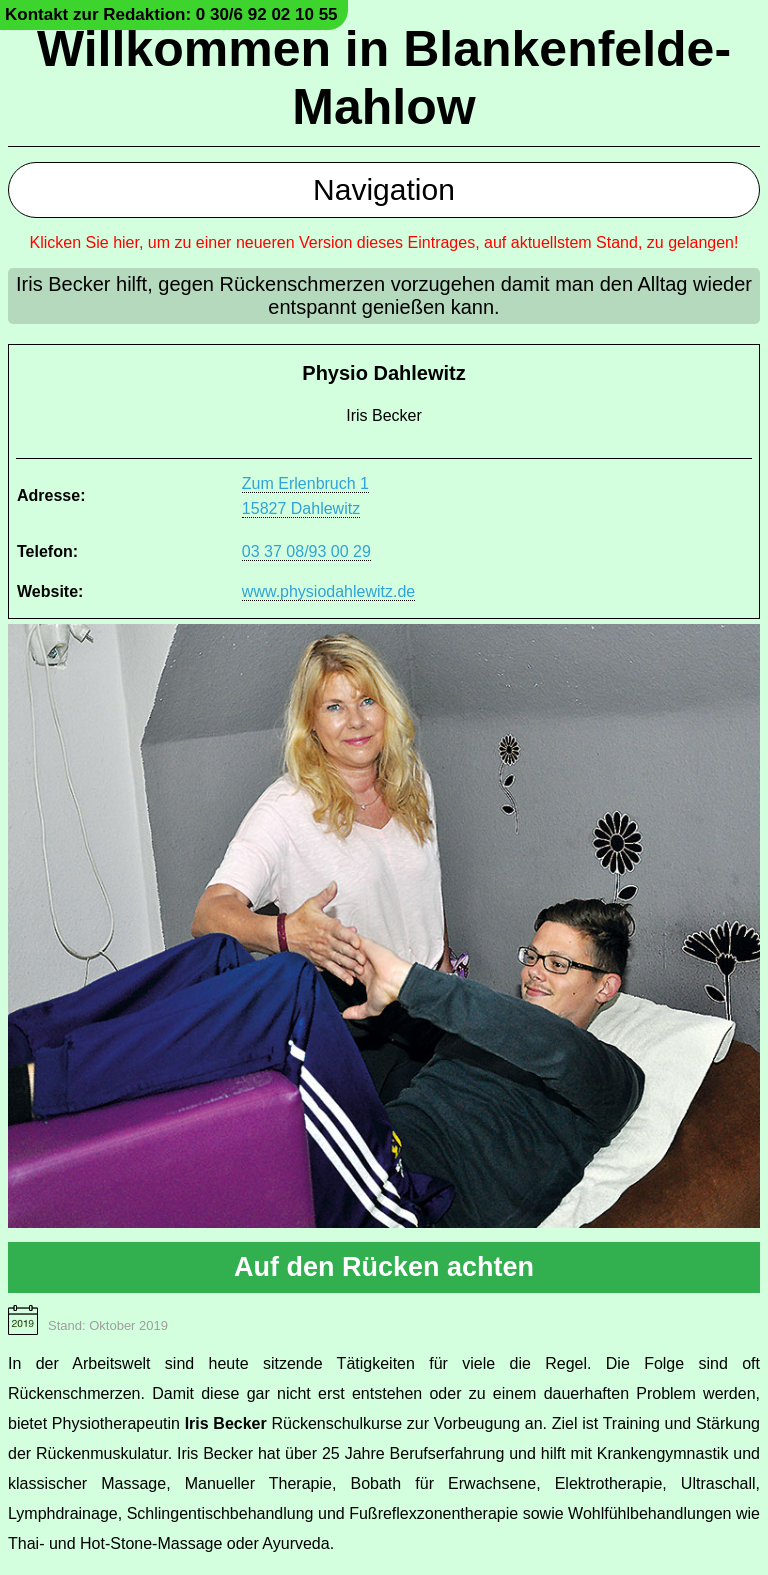 The width and height of the screenshot is (768, 1575). I want to click on Navigation, so click(384, 189).